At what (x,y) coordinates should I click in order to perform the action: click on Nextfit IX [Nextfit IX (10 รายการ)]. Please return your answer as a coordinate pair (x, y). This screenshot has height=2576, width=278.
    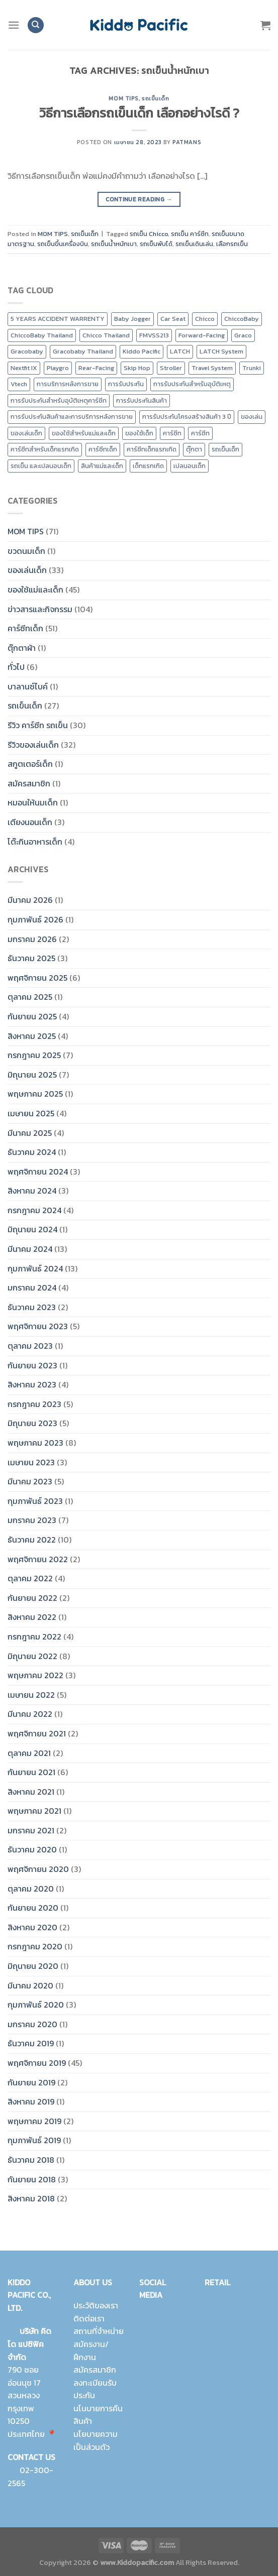
    Looking at the image, I should click on (24, 368).